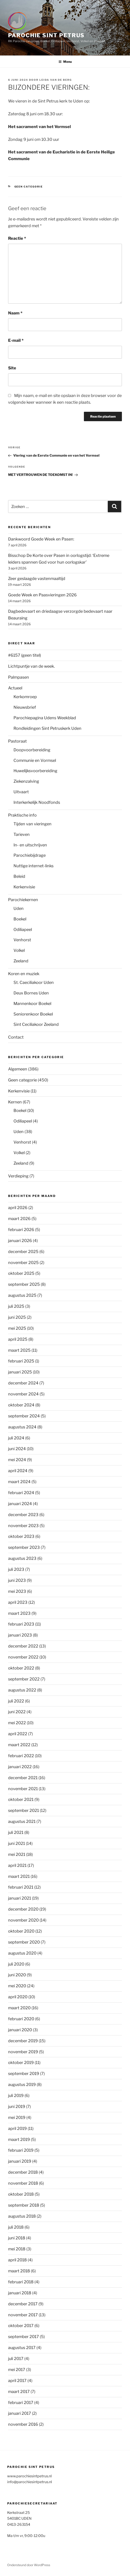 The image size is (130, 2576). Describe the element at coordinates (16, 2117) in the screenshot. I see `mei 2019` at that location.